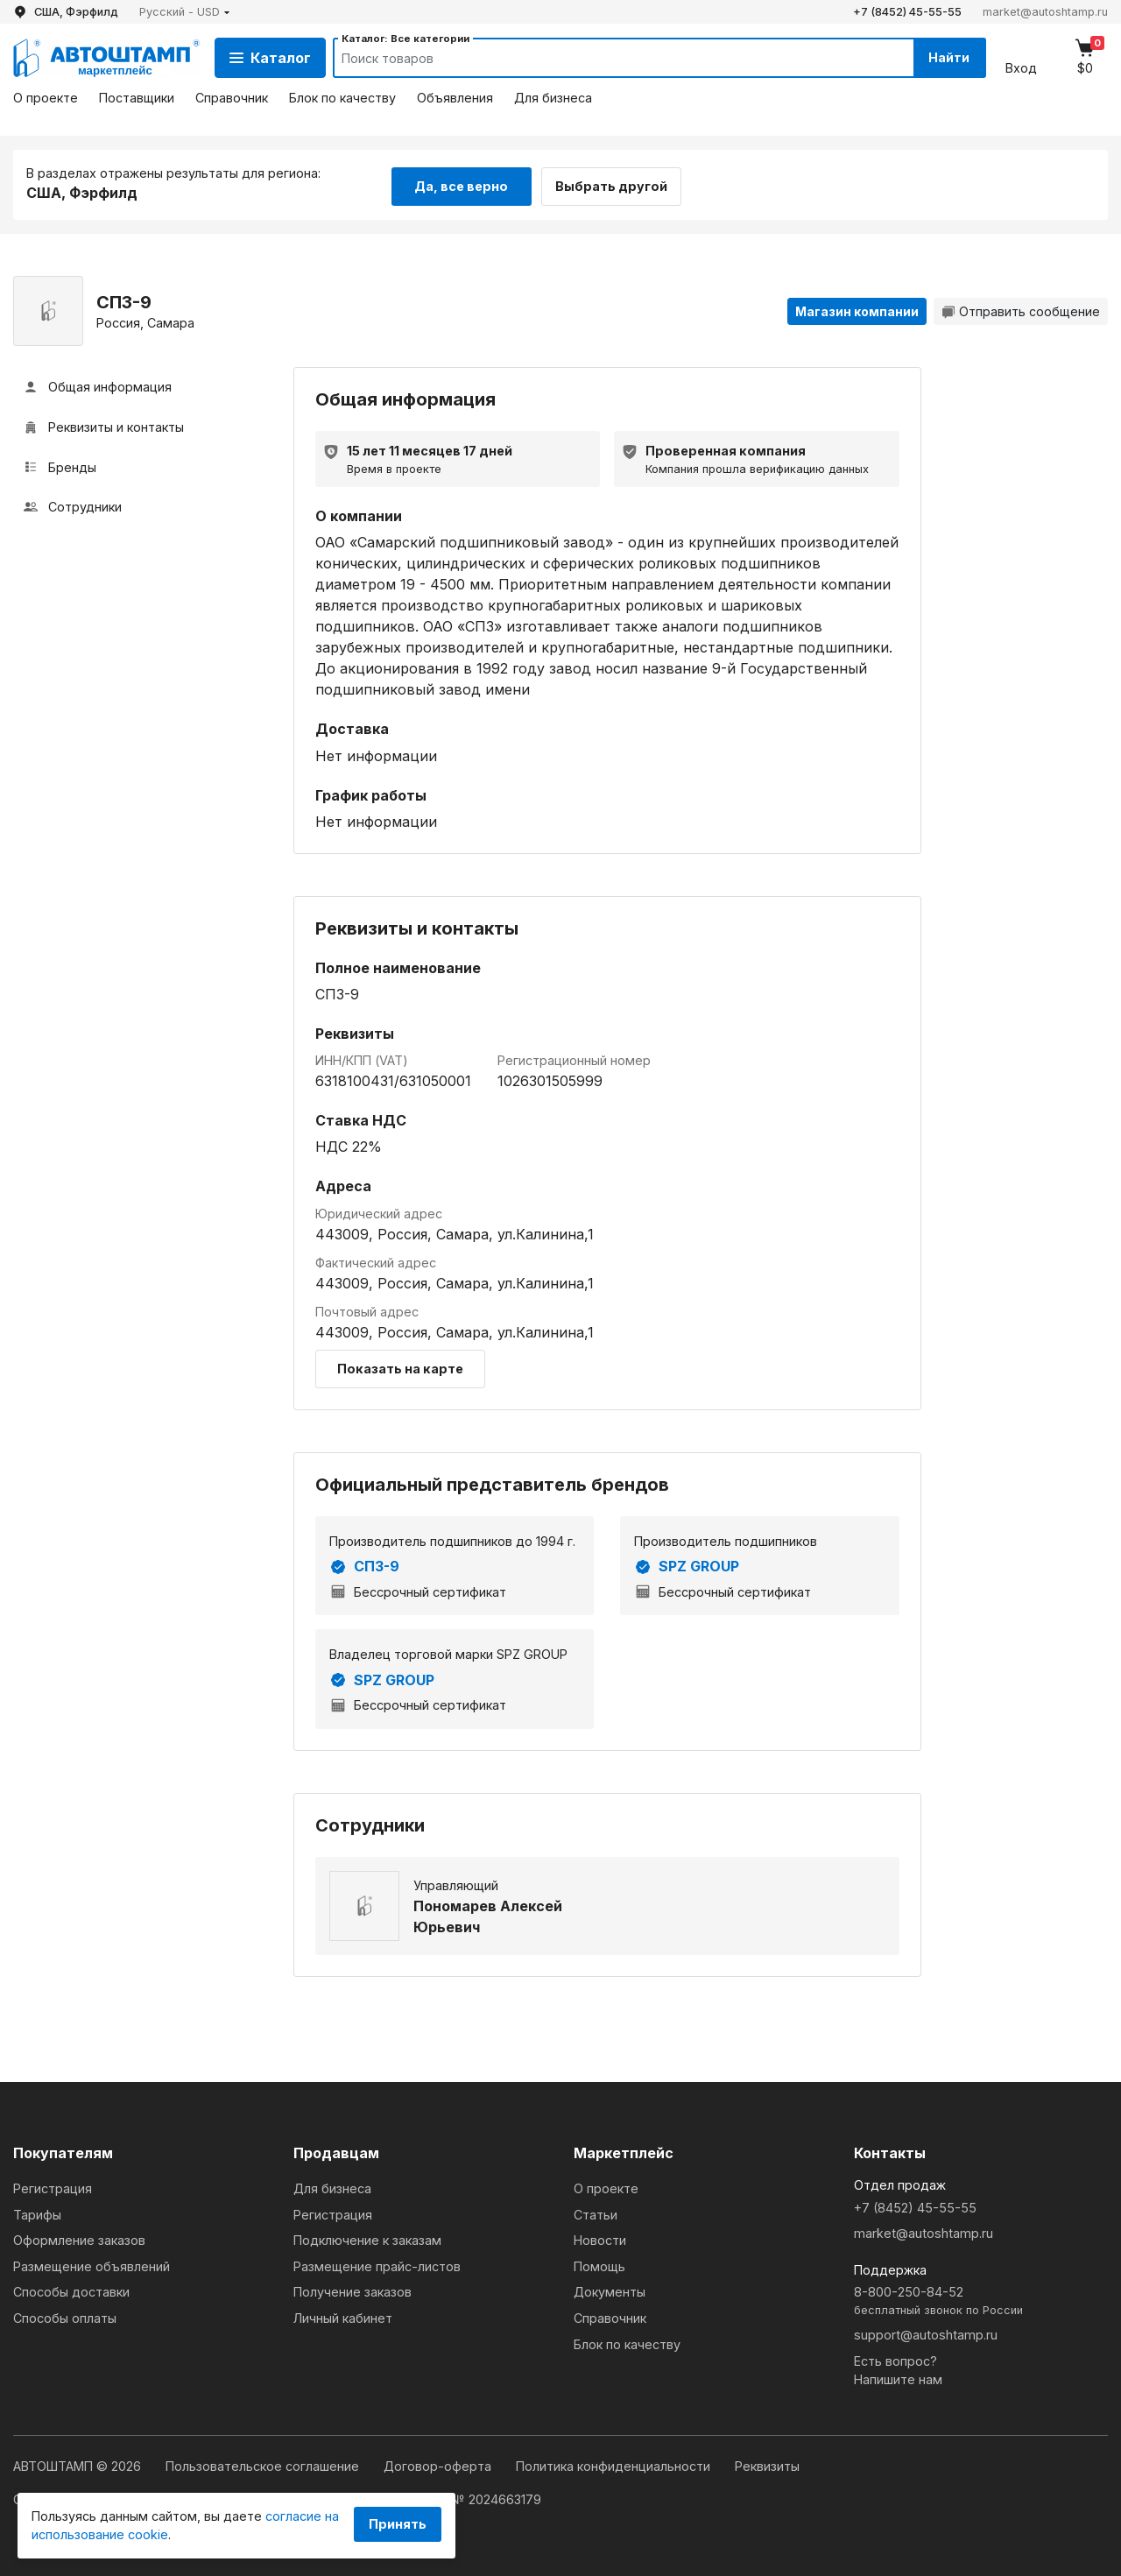 The height and width of the screenshot is (2576, 1121). Describe the element at coordinates (1020, 308) in the screenshot. I see `Отправить сообщение` at that location.